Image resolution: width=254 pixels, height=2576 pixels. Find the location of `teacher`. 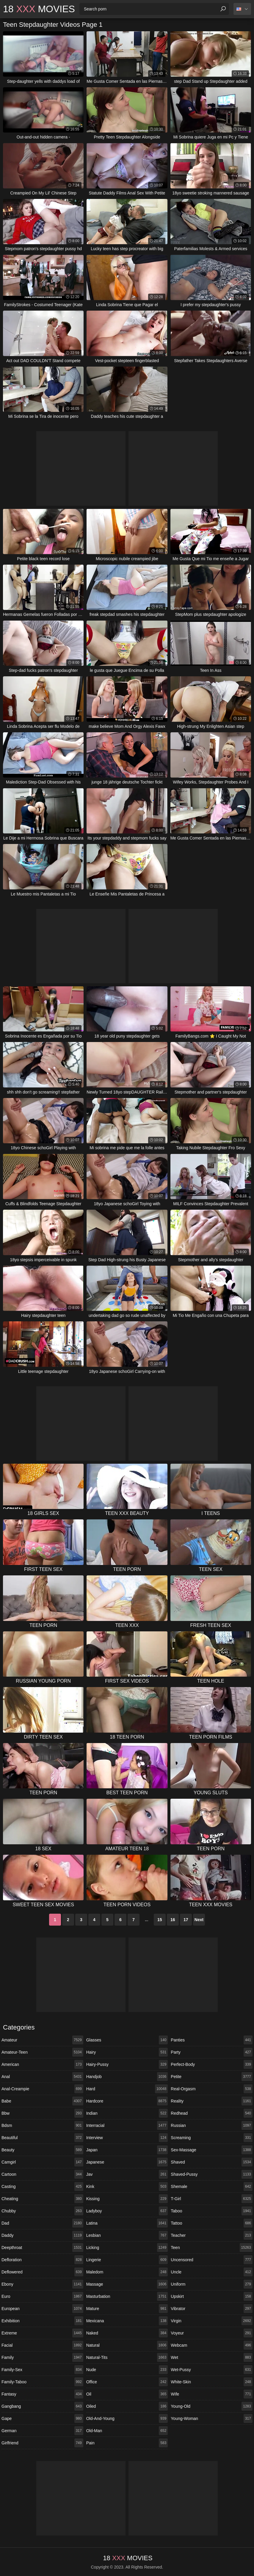

teacher is located at coordinates (212, 2235).